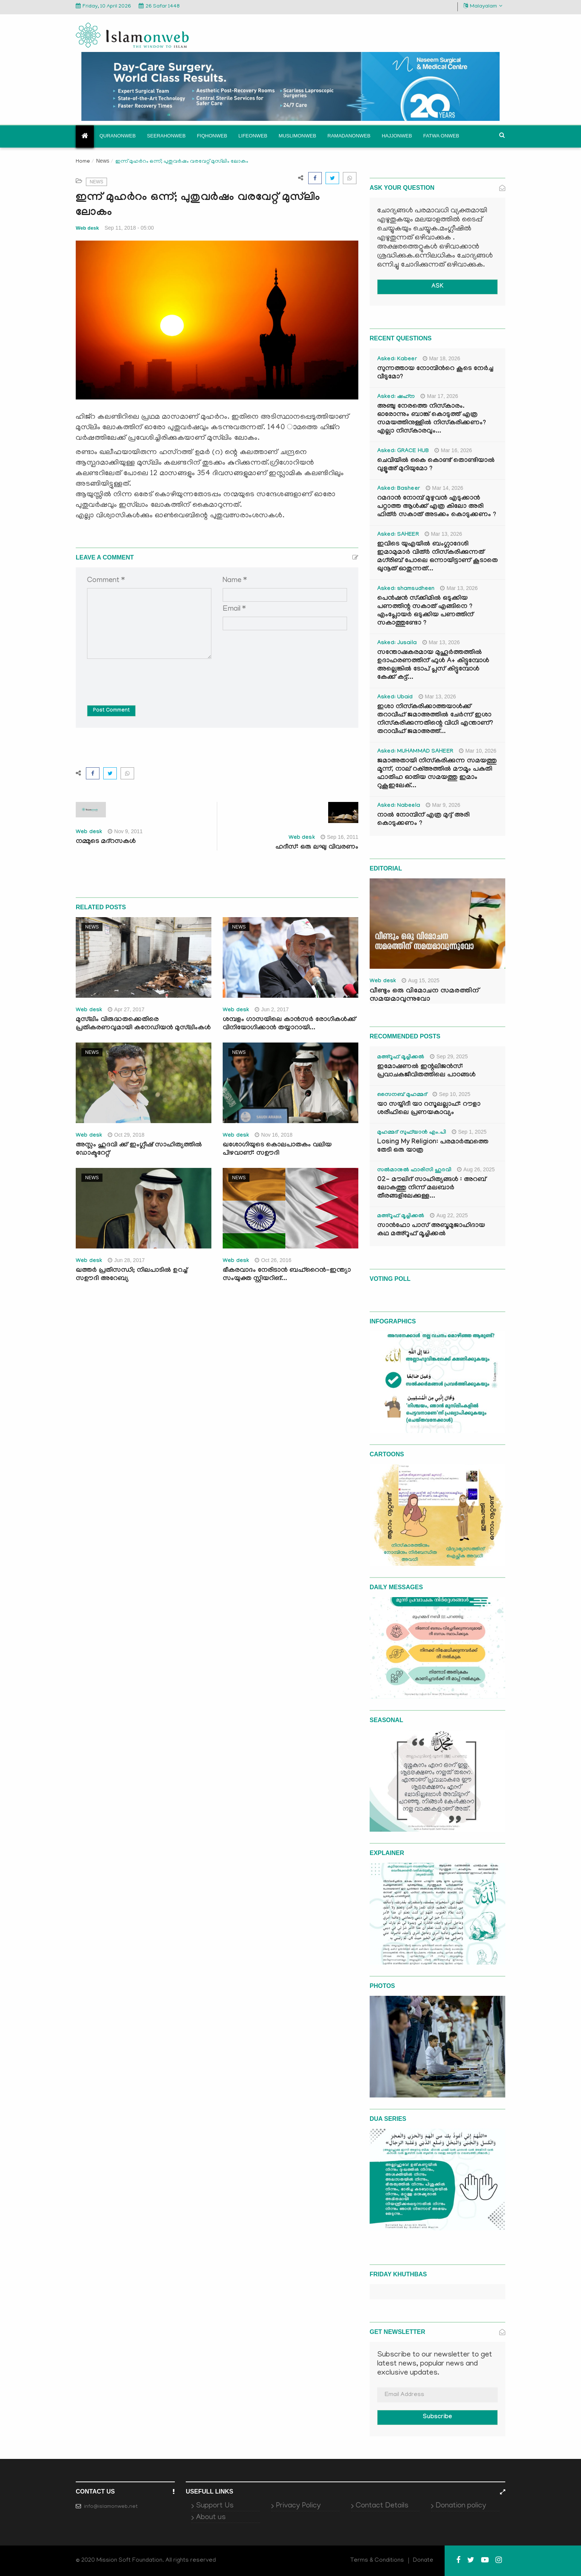 This screenshot has width=581, height=2576. I want to click on About us, so click(211, 2518).